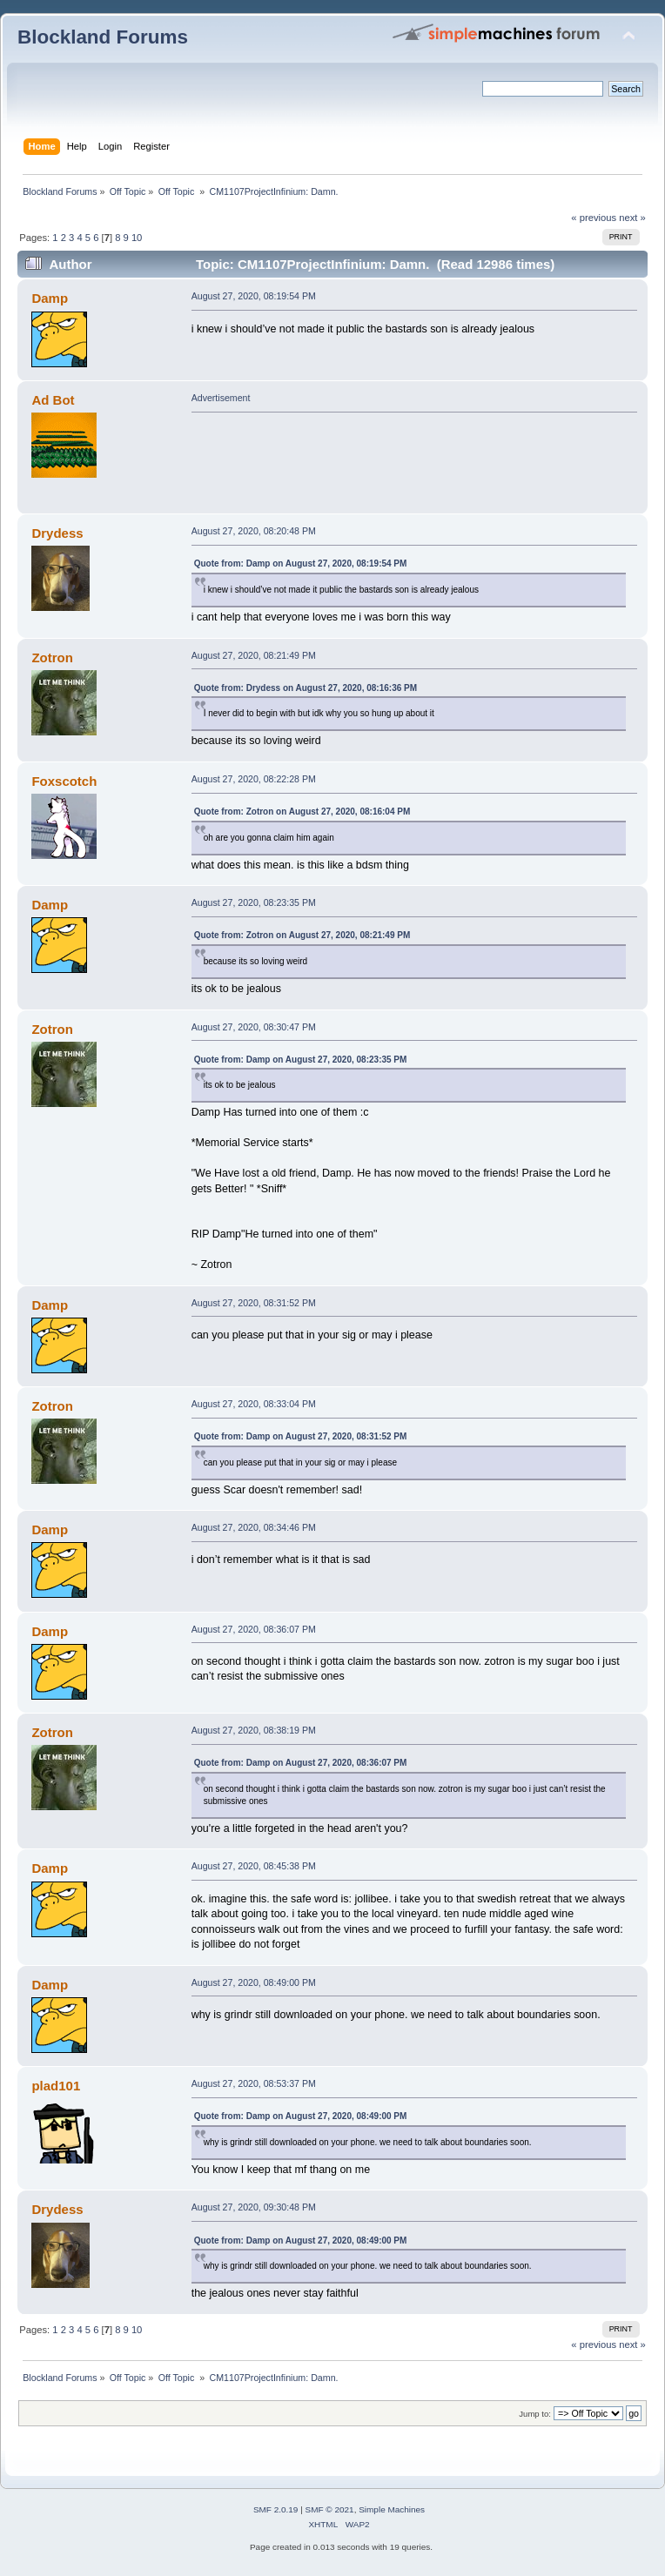 This screenshot has height=2576, width=665. I want to click on August 27, 2020, 08:36:07 PM, so click(253, 1629).